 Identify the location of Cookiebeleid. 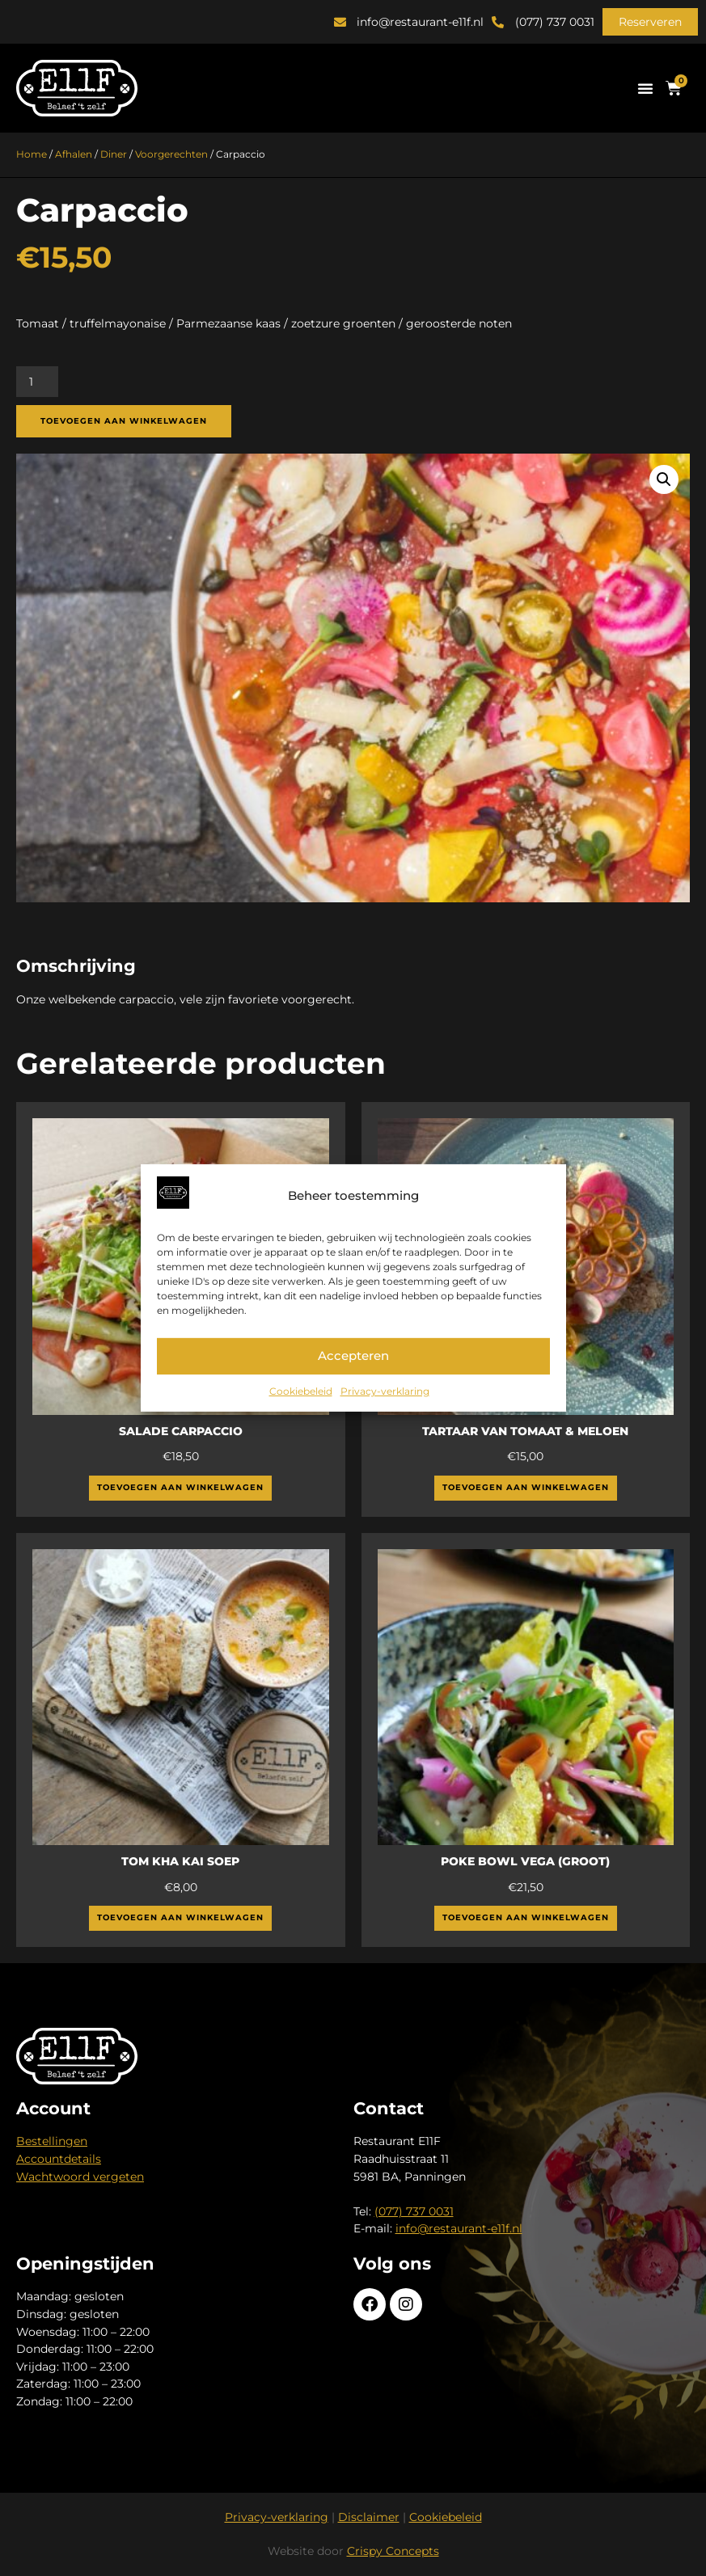
(300, 1391).